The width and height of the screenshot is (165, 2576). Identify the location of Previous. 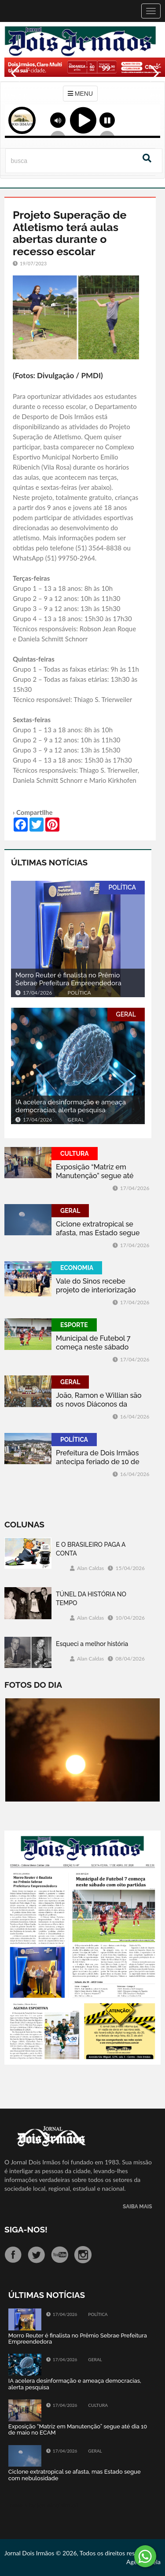
(13, 92).